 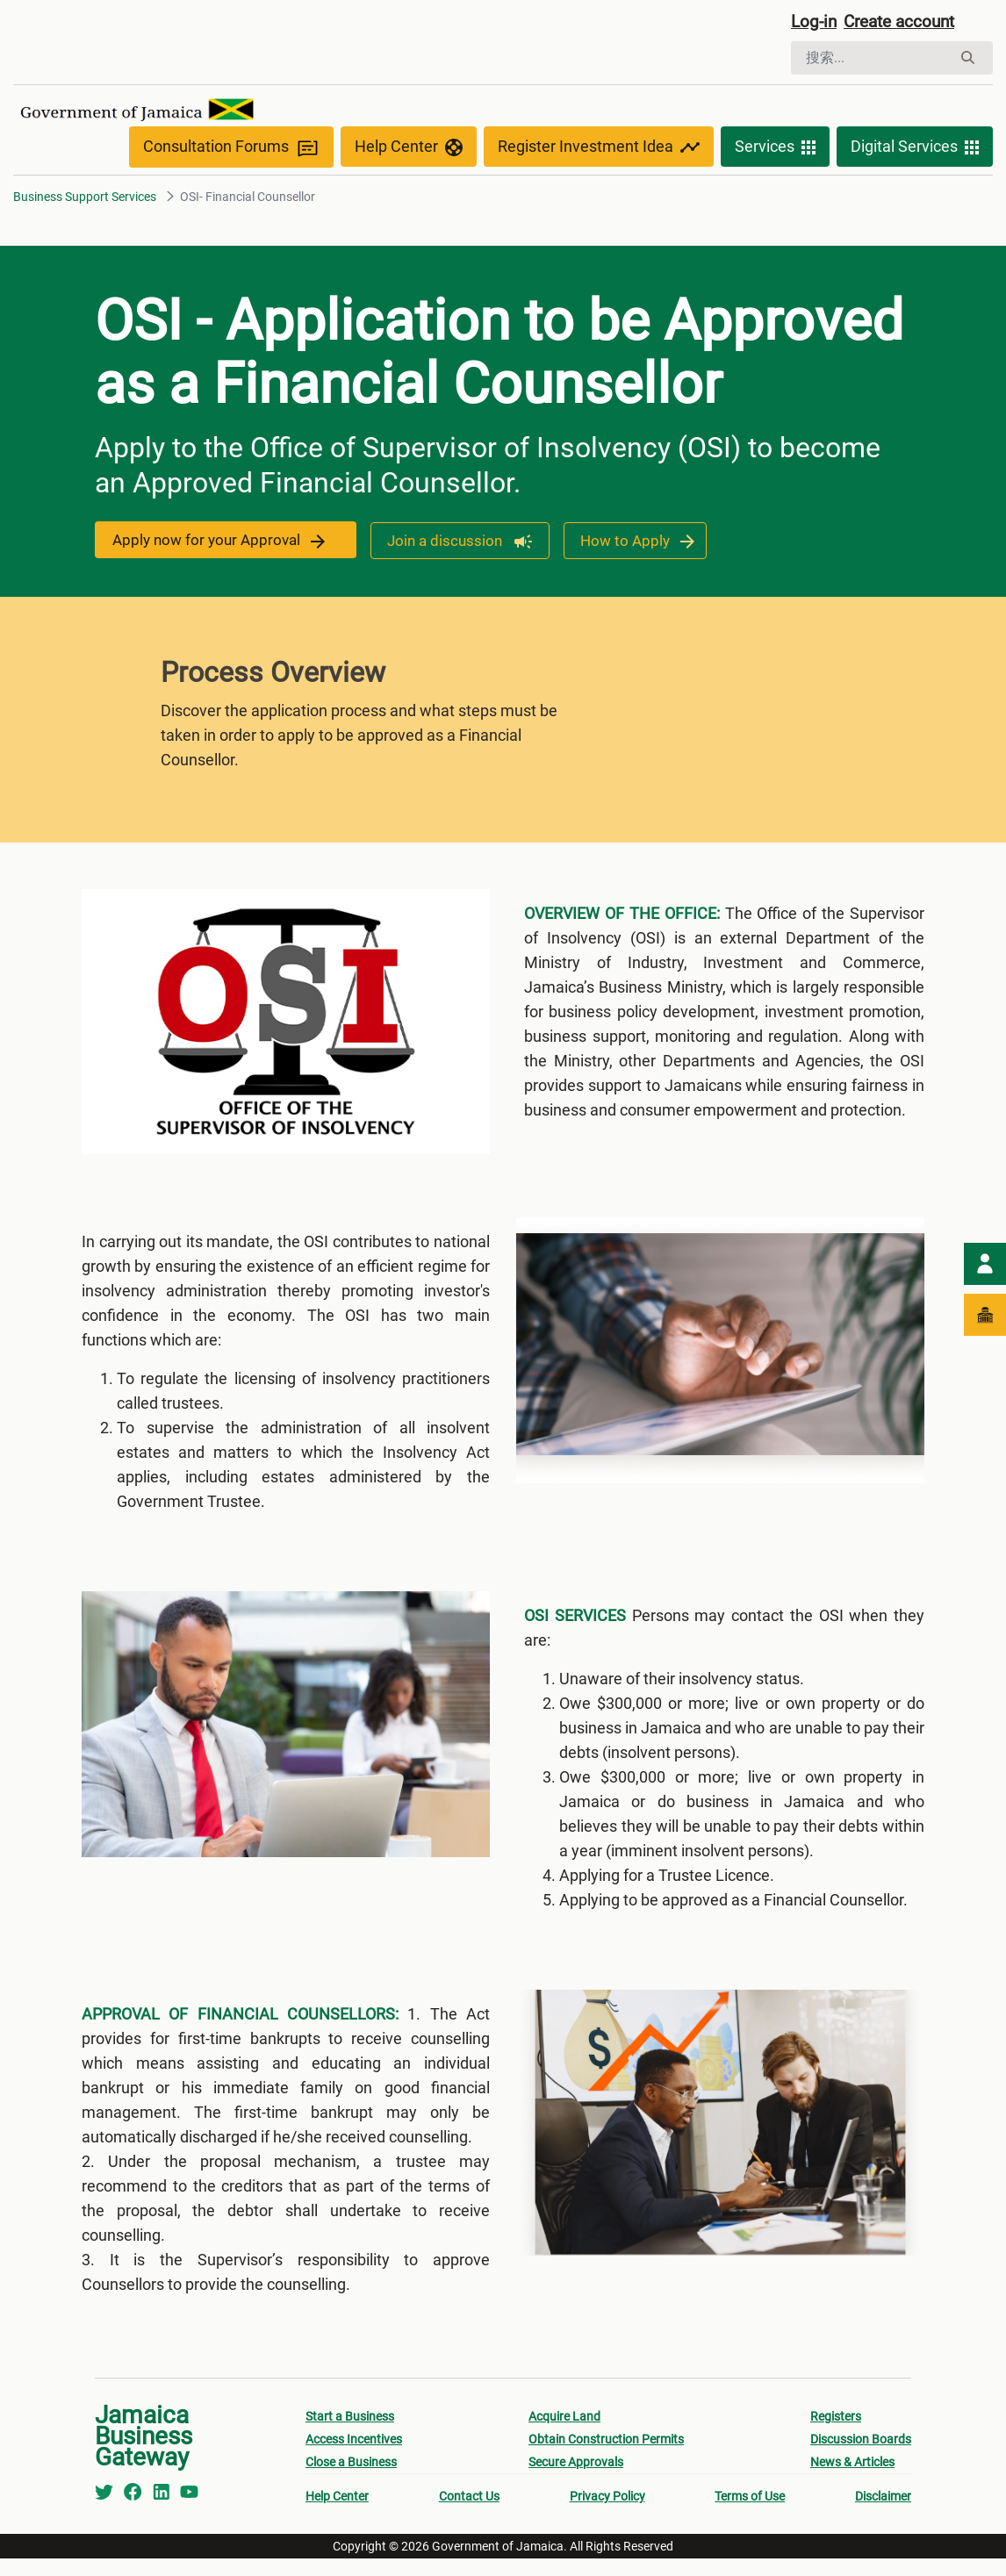 What do you see at coordinates (349, 2434) in the screenshot?
I see `Start a Business [menuitem]` at bounding box center [349, 2434].